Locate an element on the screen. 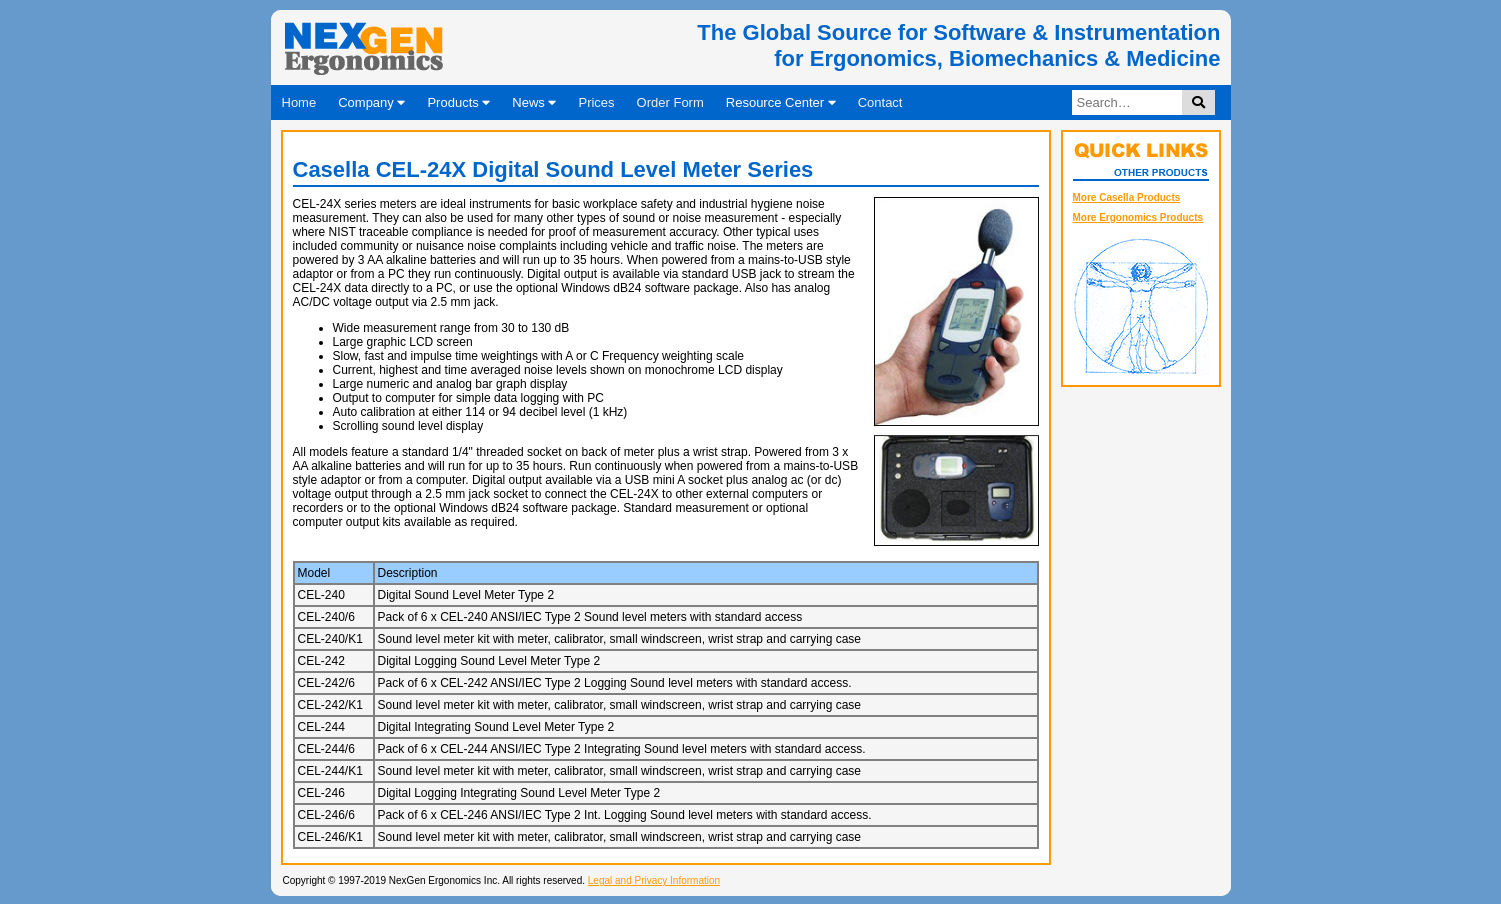 The height and width of the screenshot is (904, 1501). More Casella Products is located at coordinates (1127, 197).